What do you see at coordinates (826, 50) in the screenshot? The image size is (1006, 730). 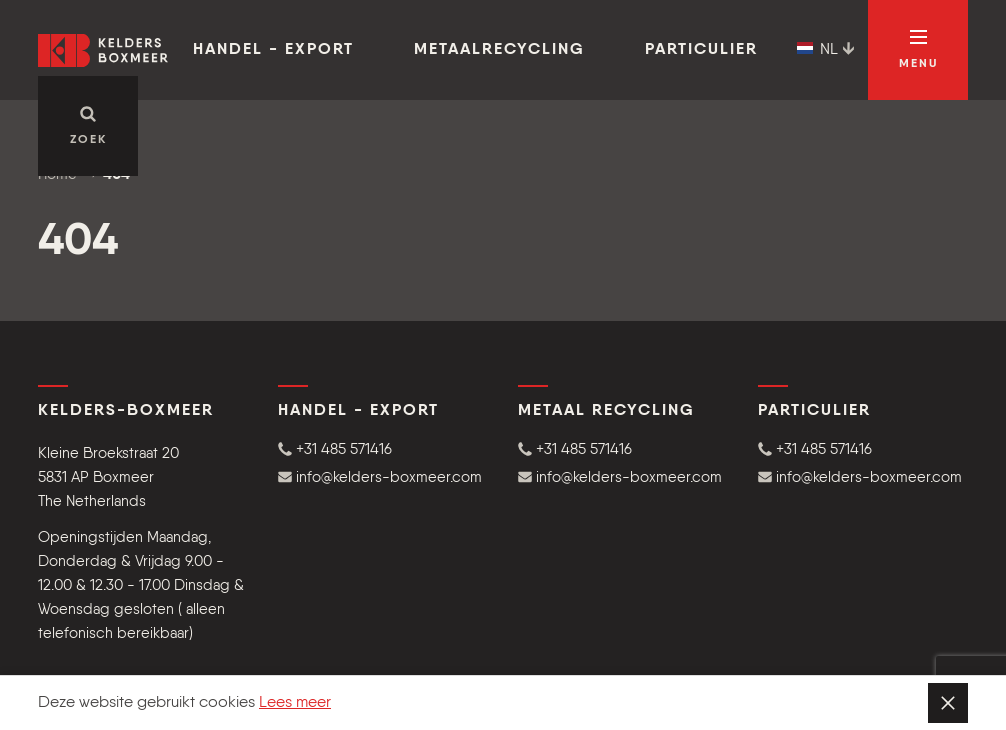 I see `NL` at bounding box center [826, 50].